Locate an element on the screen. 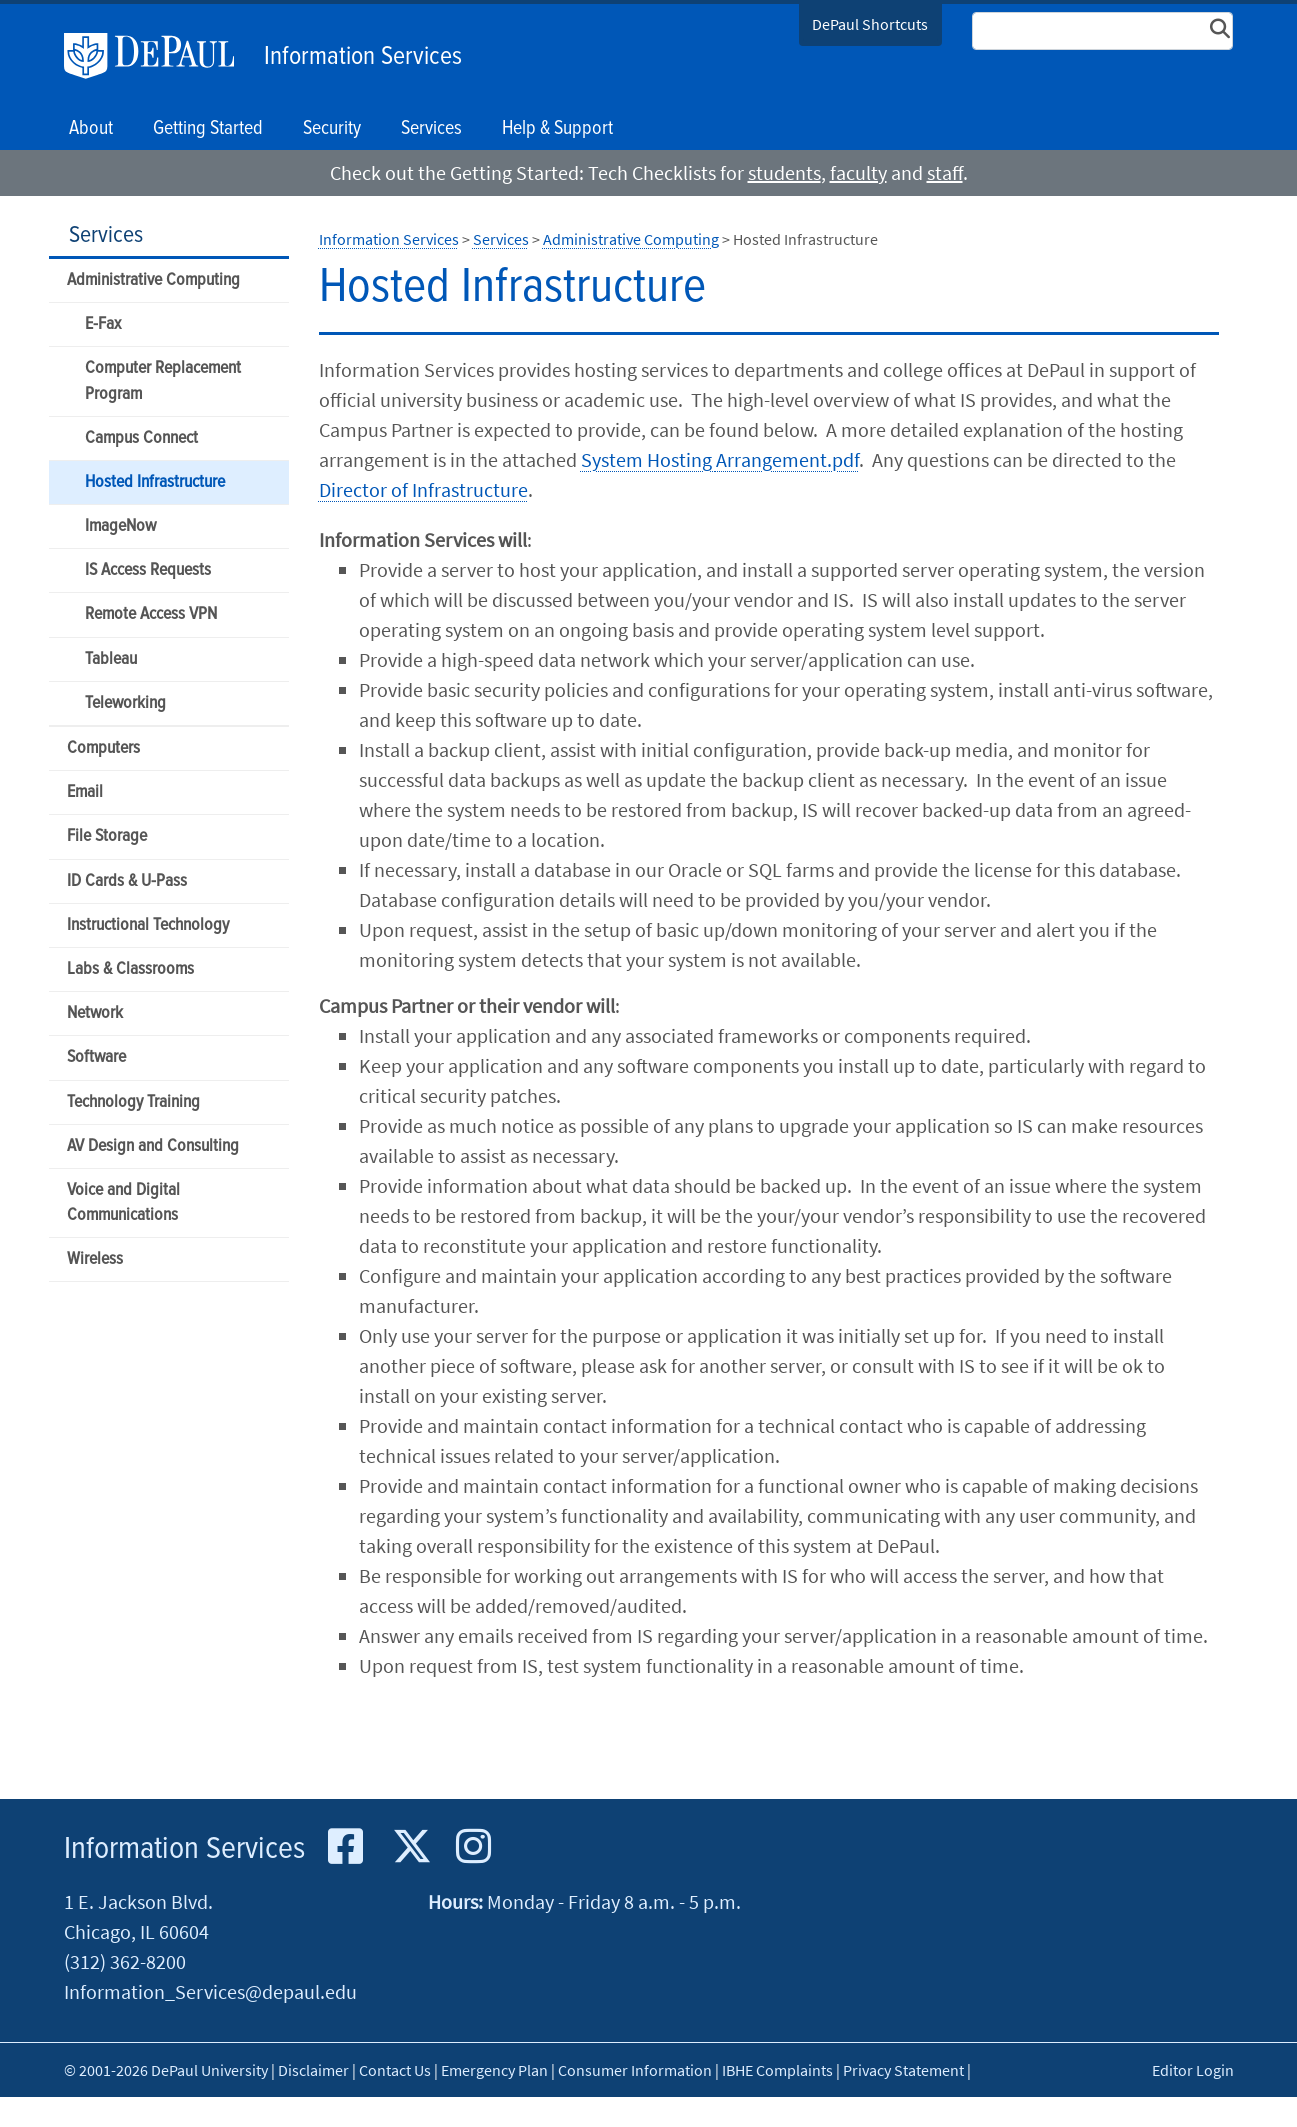 This screenshot has height=2127, width=1297. Information Services is located at coordinates (363, 57).